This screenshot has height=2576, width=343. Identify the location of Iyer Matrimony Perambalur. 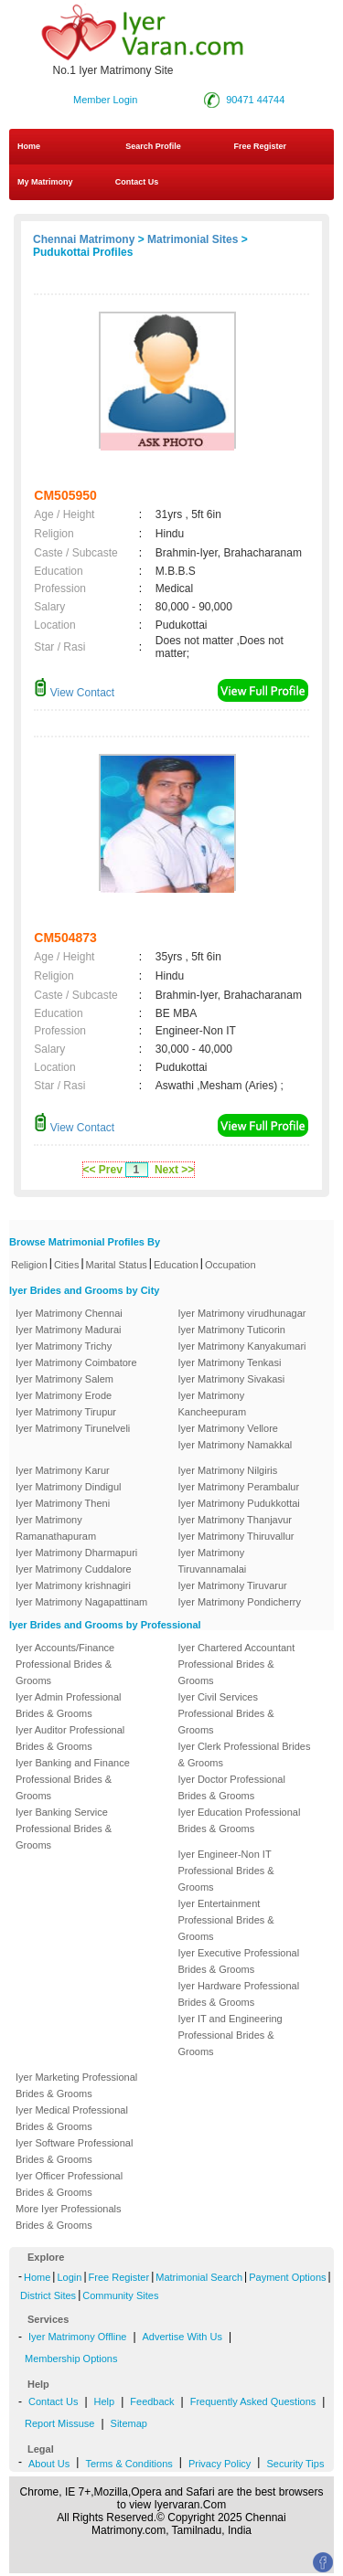
(239, 1486).